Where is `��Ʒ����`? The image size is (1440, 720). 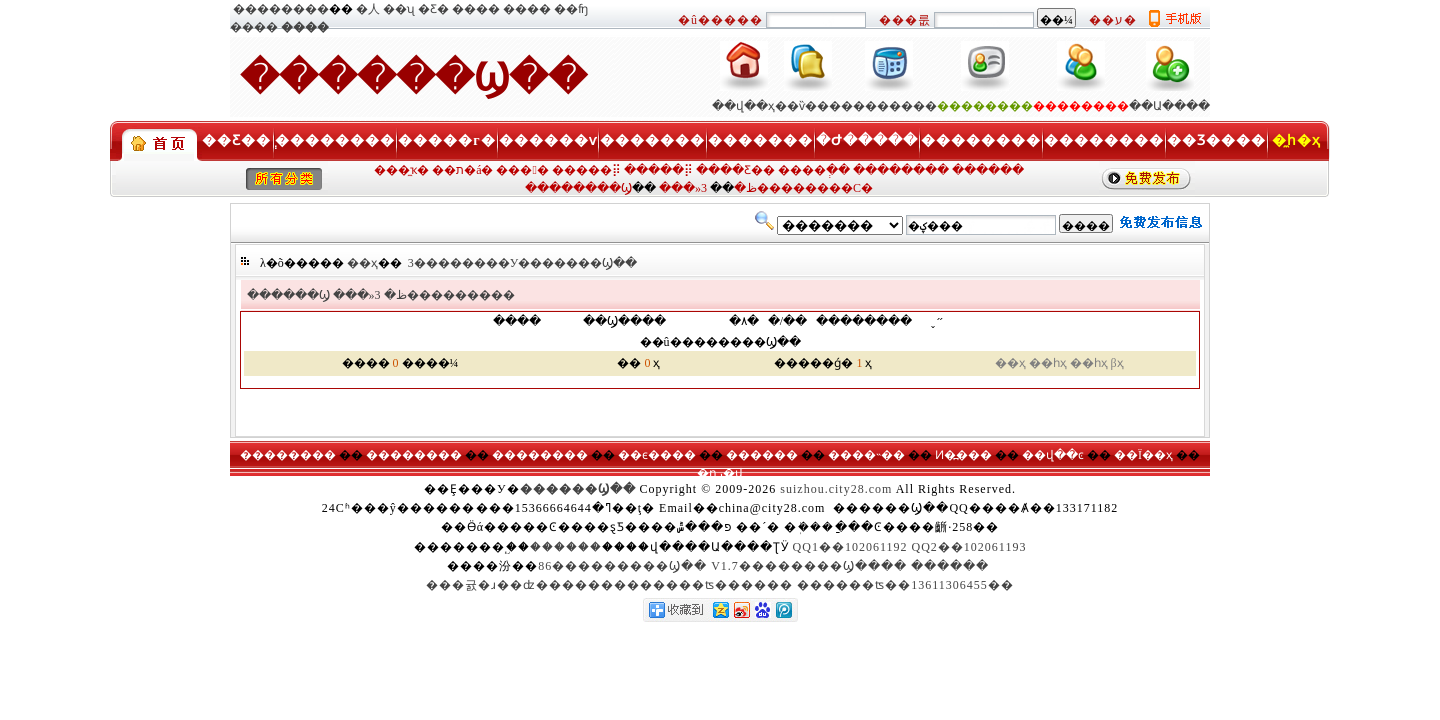
��Ʒ���� is located at coordinates (1216, 140).